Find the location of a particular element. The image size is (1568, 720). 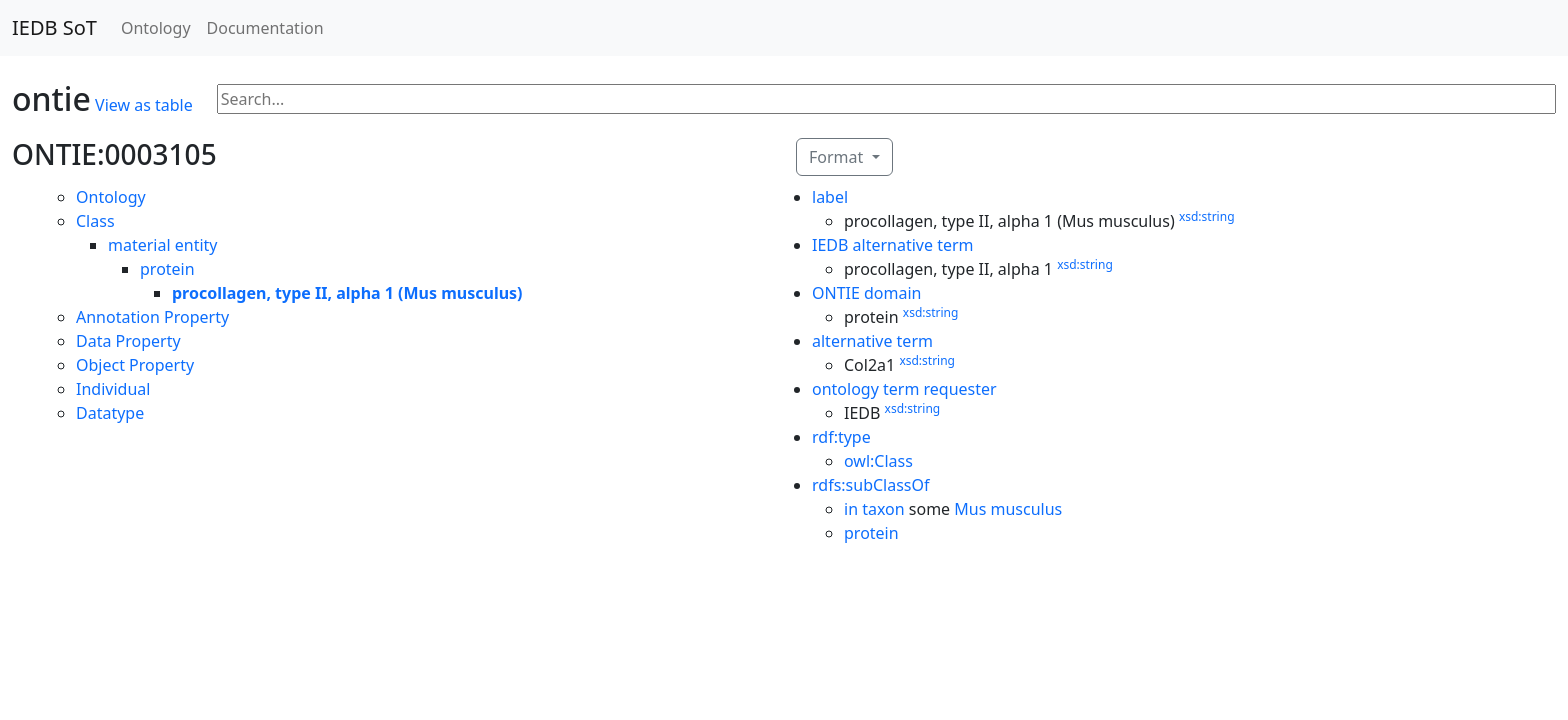

rdfs:subClassOf is located at coordinates (871, 485).